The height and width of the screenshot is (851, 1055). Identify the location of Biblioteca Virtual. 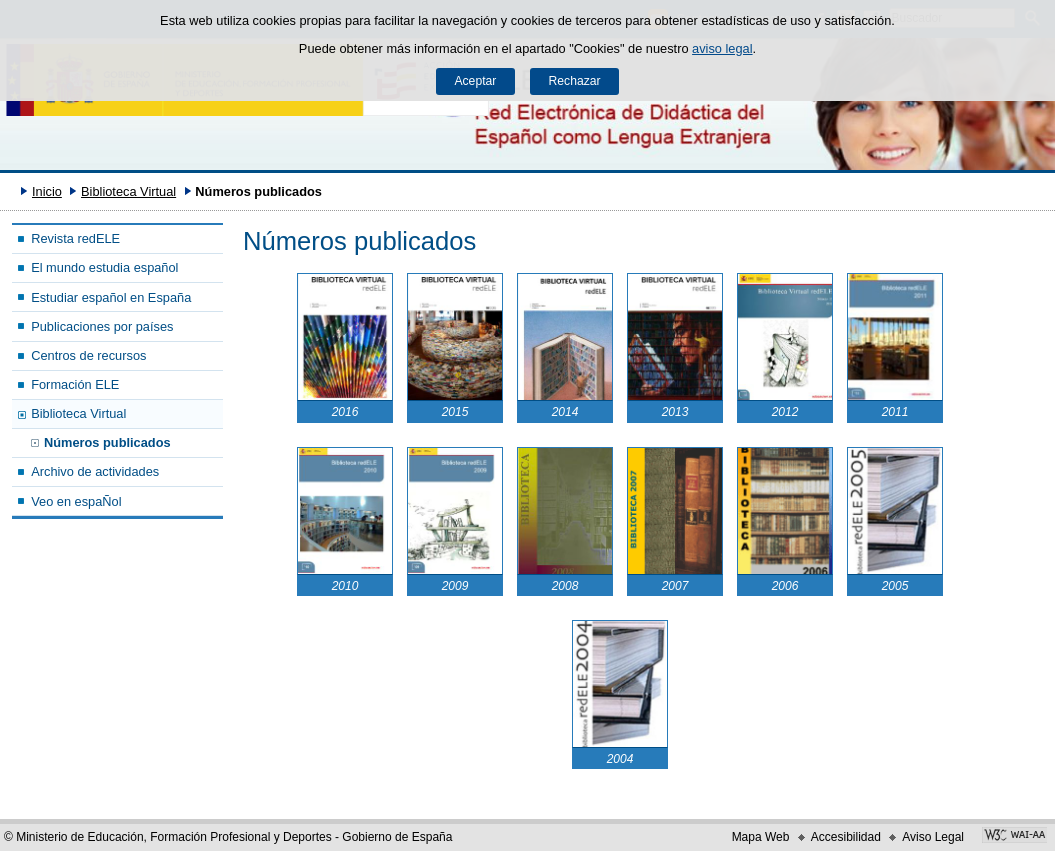
(128, 191).